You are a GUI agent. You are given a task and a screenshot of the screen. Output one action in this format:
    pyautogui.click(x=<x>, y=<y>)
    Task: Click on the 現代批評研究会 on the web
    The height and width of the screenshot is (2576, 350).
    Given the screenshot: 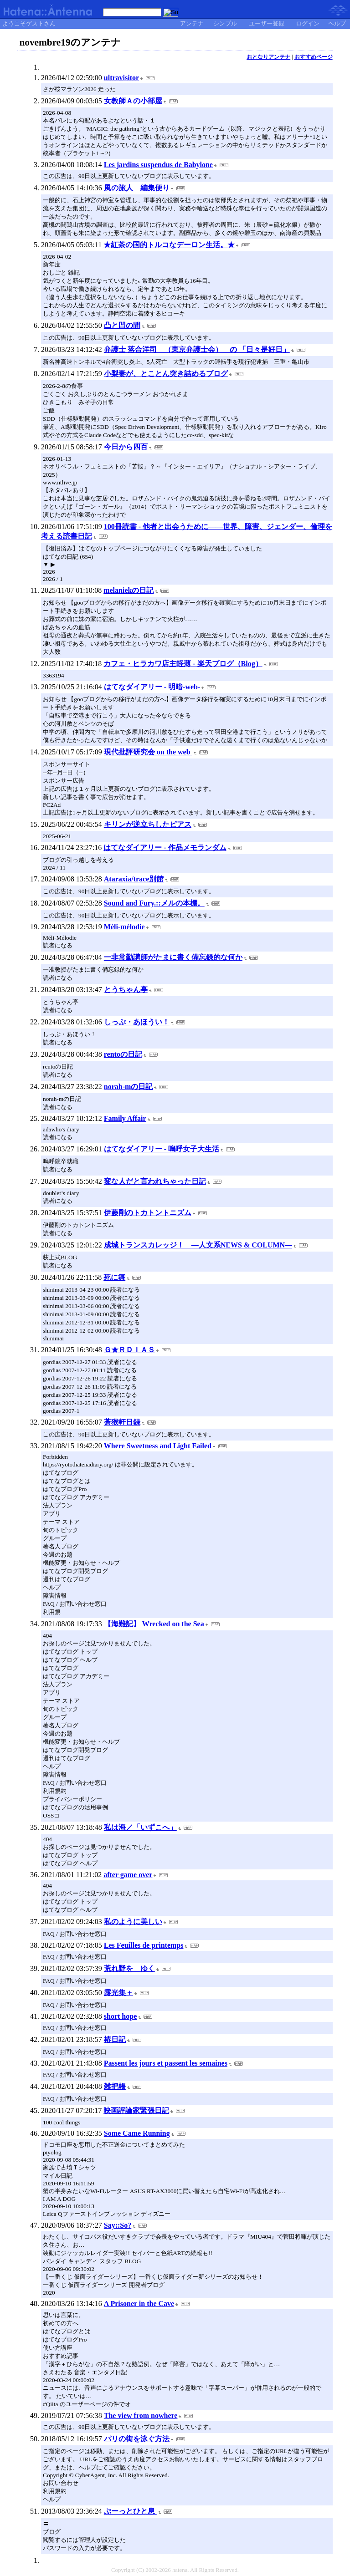 What is the action you would take?
    pyautogui.click(x=148, y=752)
    